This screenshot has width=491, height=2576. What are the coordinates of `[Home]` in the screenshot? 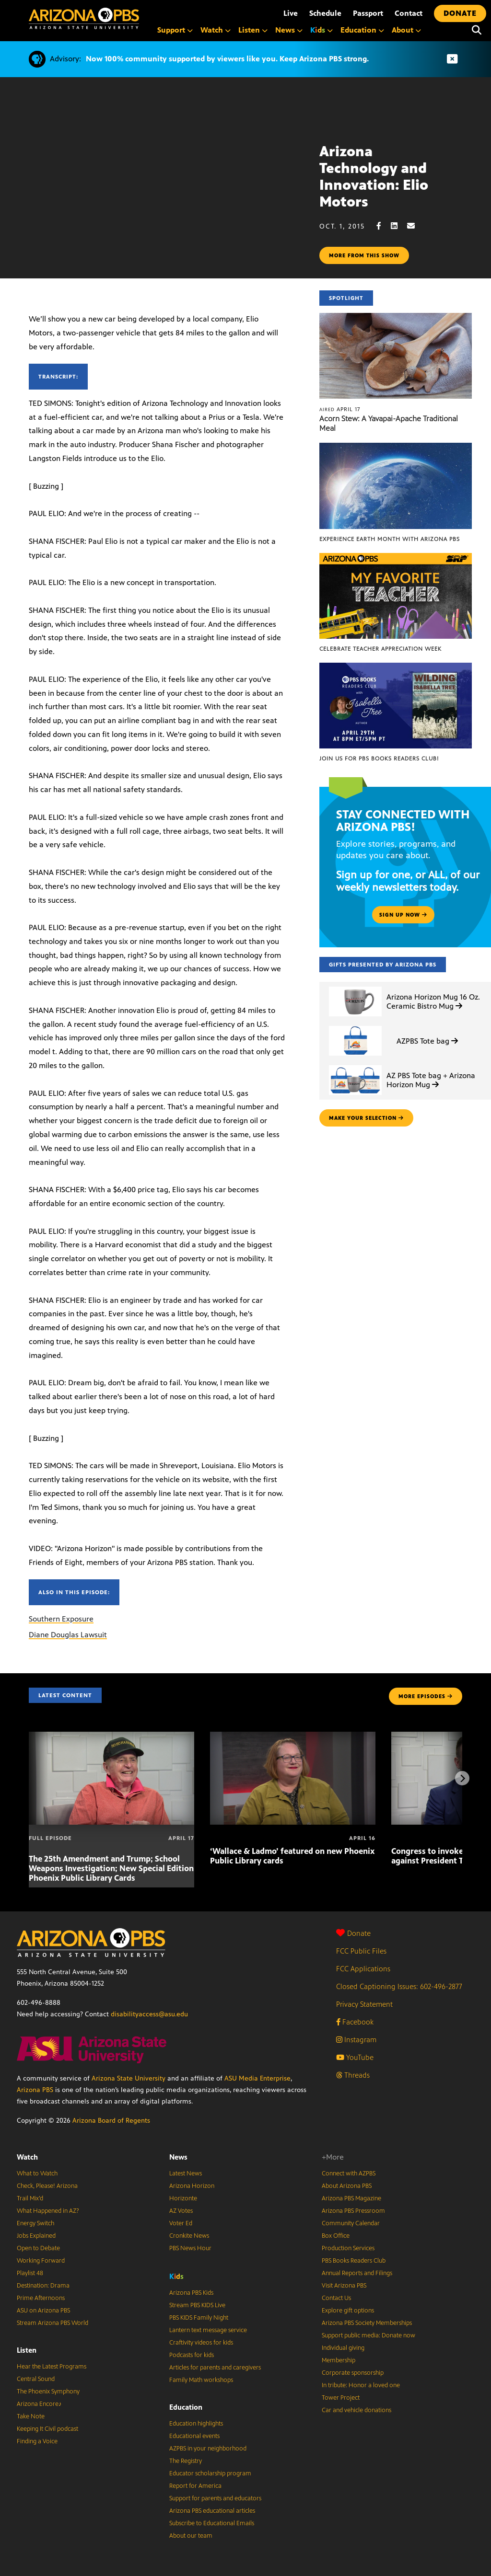 It's located at (84, 18).